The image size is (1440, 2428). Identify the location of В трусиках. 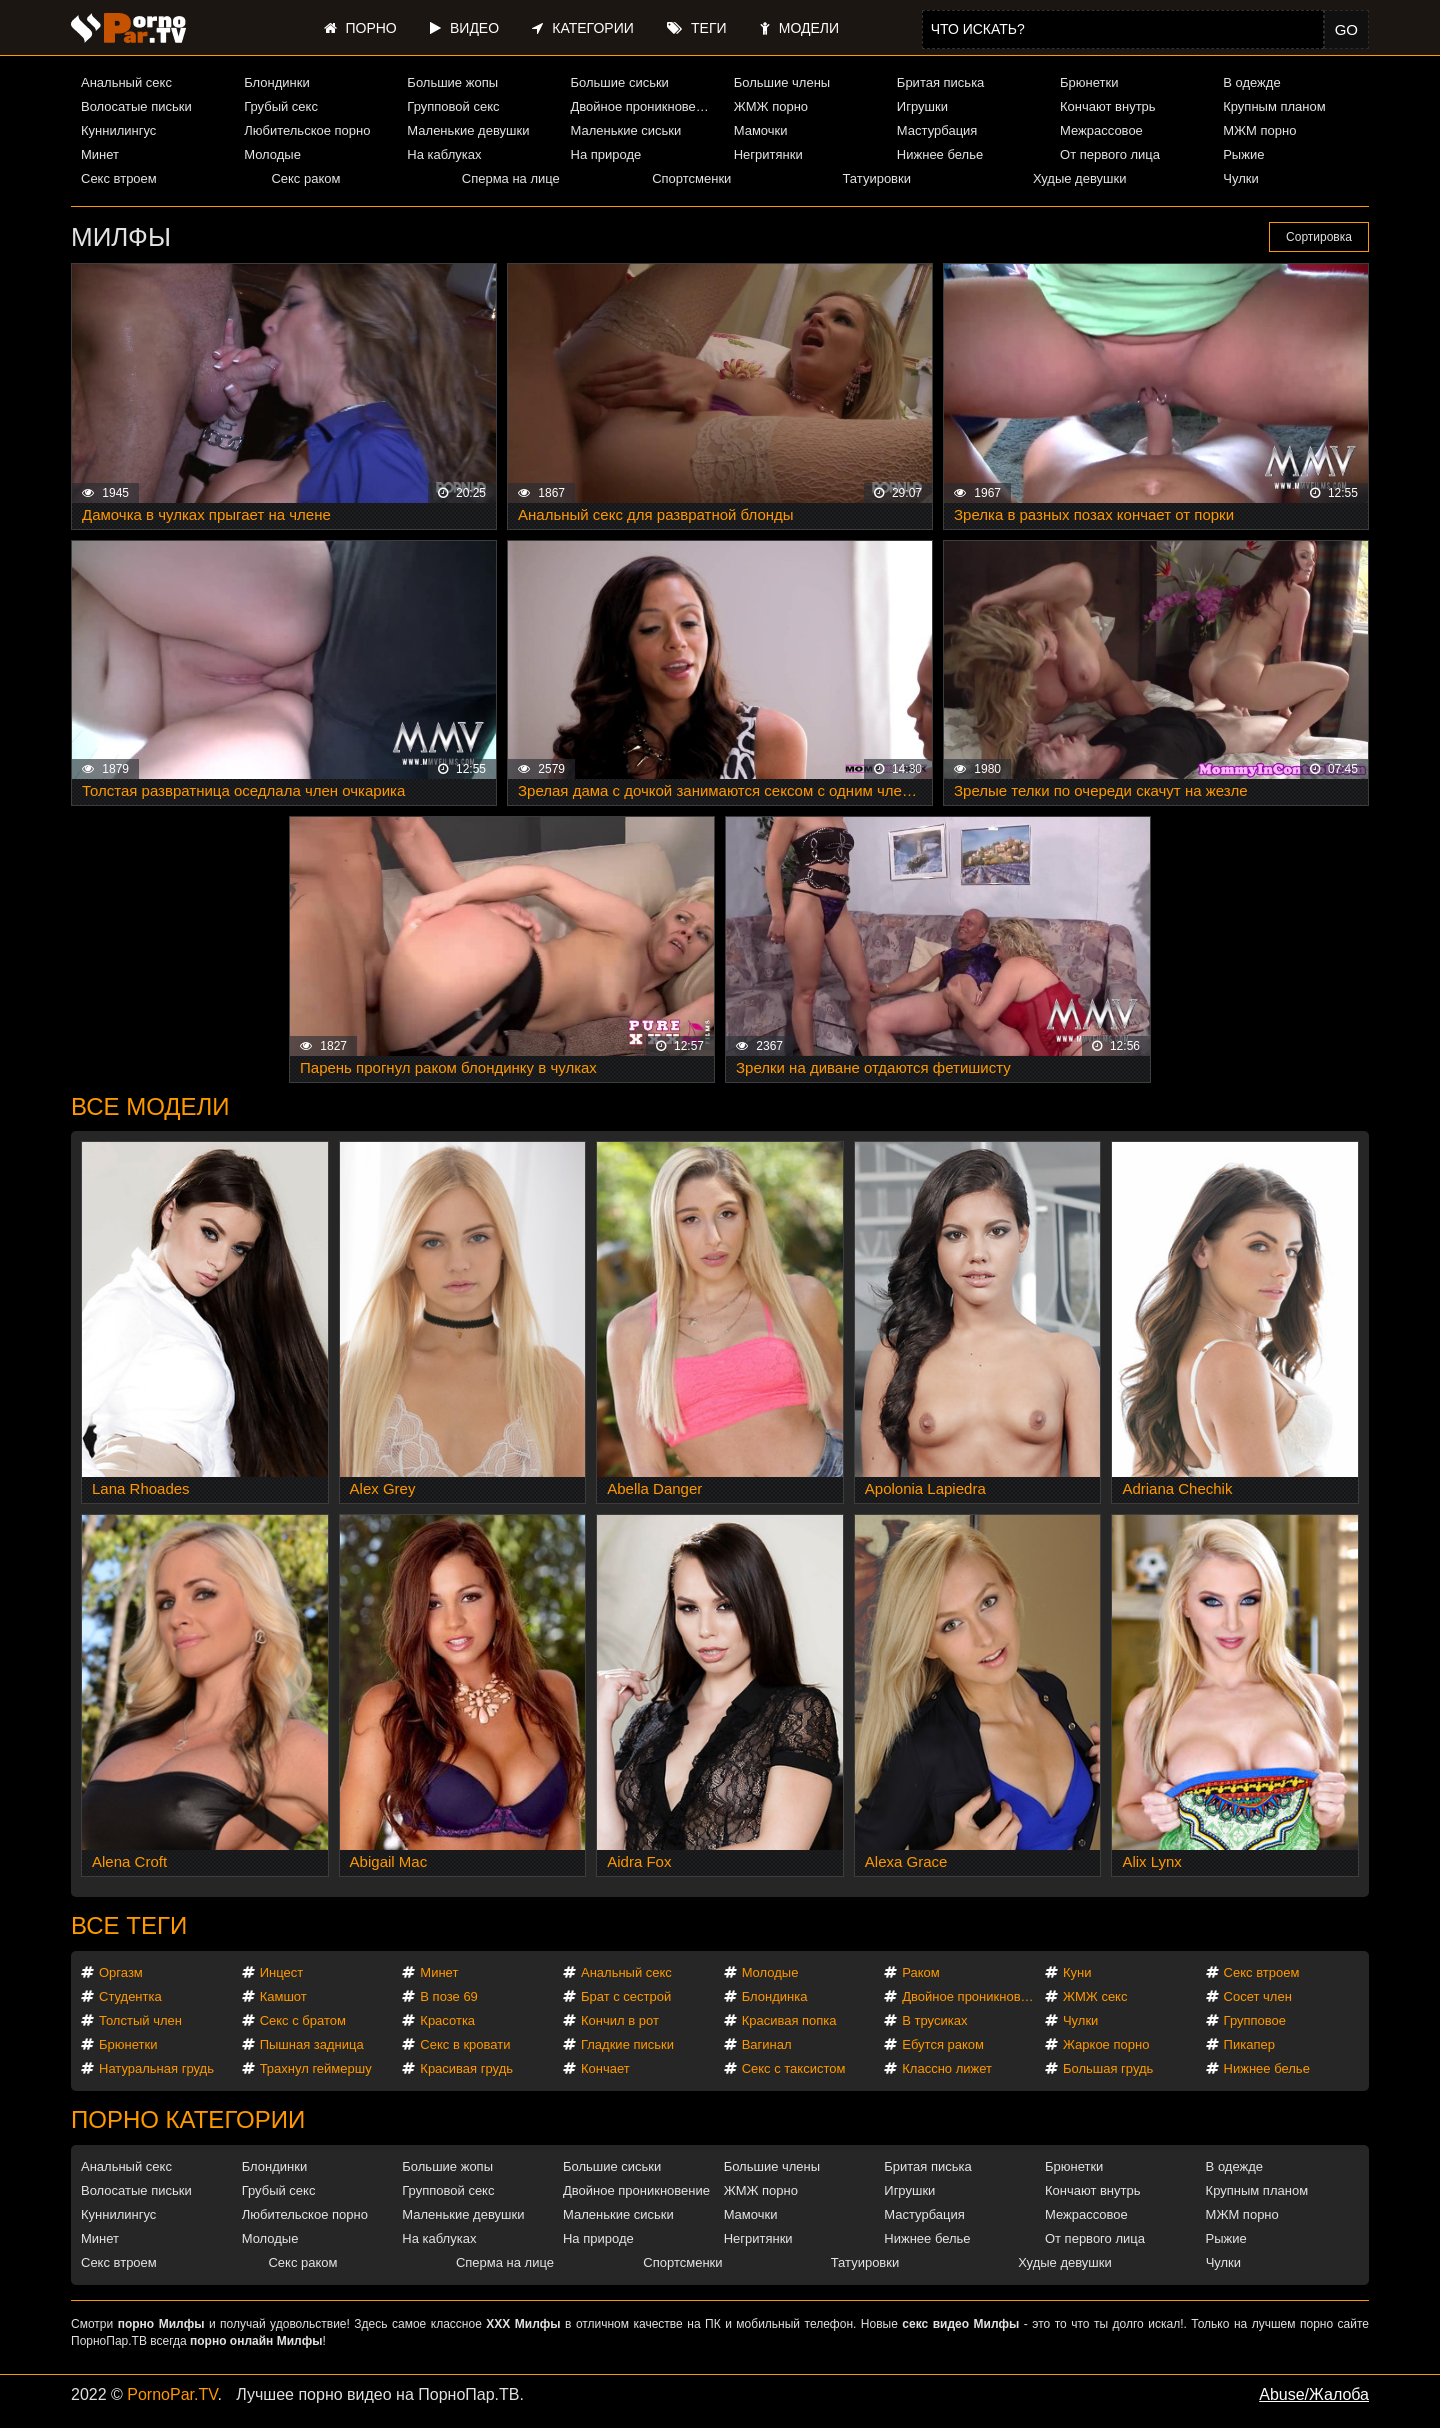
(934, 2020).